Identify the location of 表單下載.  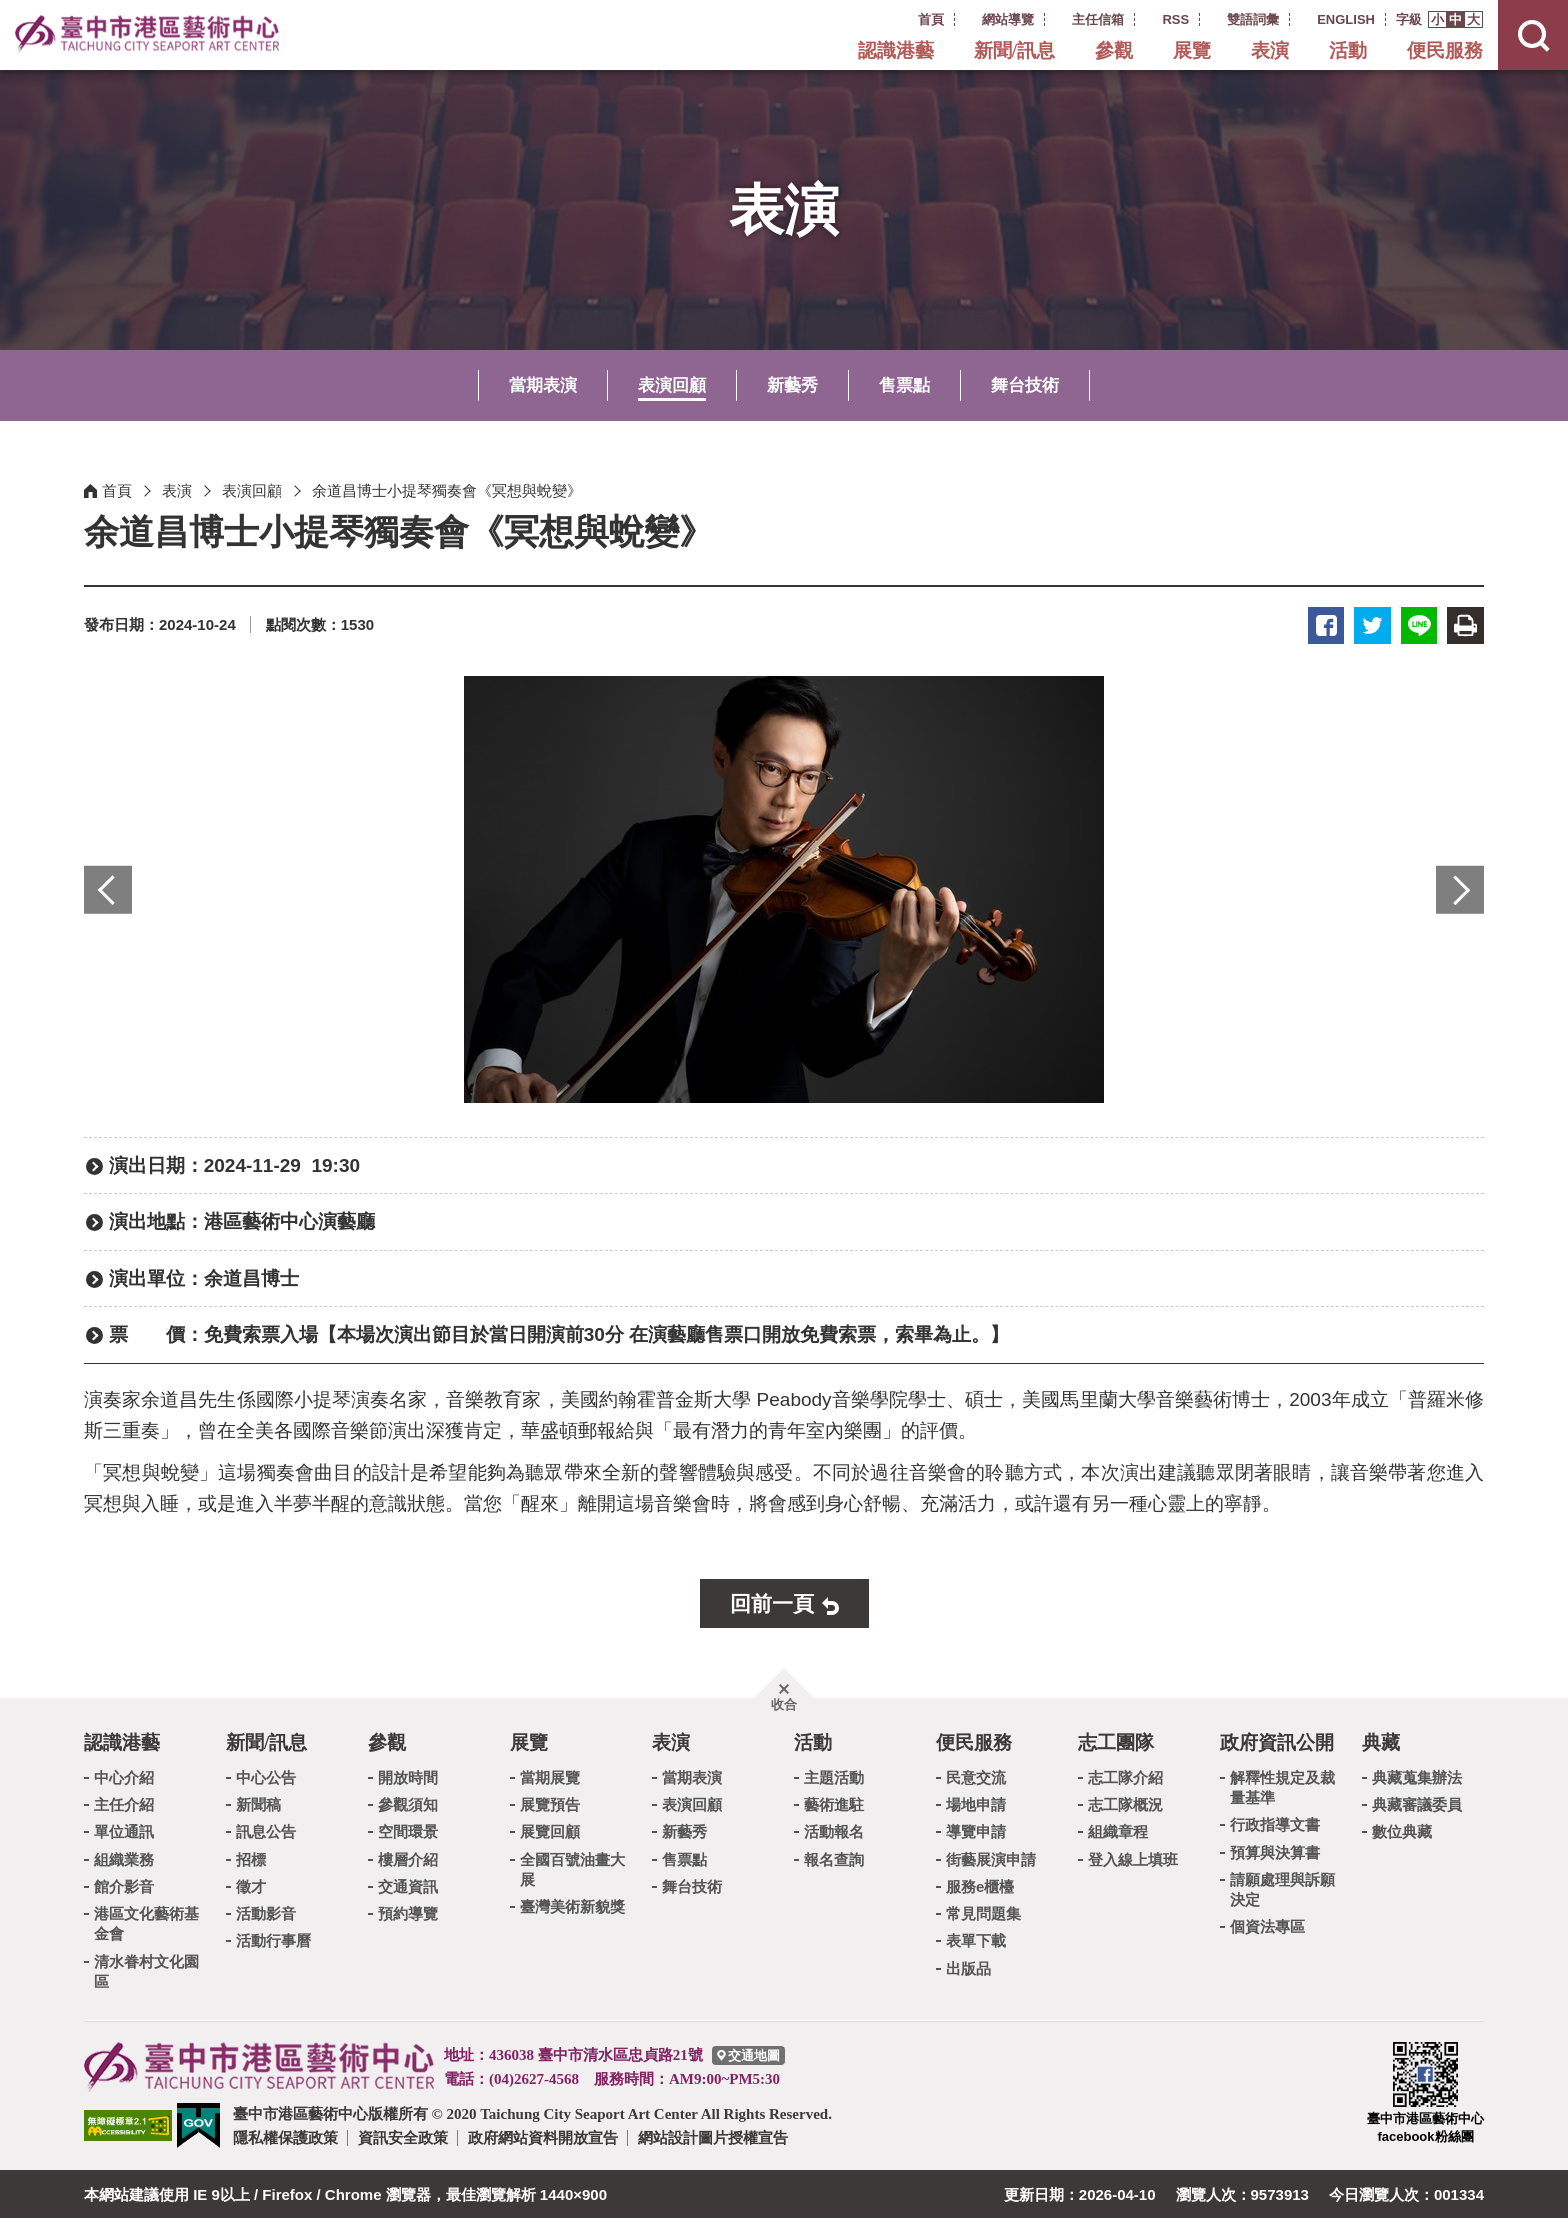
(976, 1939).